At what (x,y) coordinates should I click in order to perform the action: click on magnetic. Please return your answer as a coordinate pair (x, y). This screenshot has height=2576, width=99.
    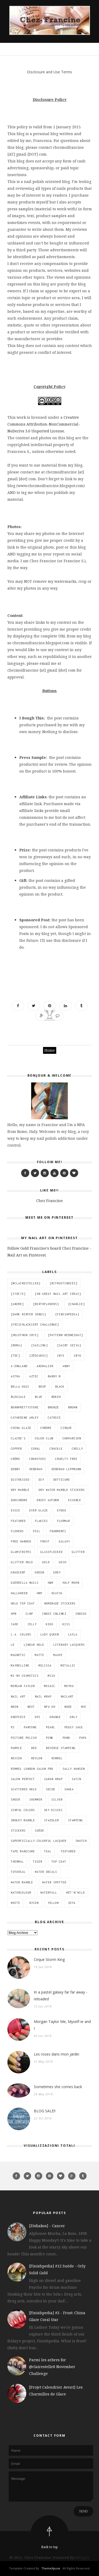
    Looking at the image, I should click on (18, 1655).